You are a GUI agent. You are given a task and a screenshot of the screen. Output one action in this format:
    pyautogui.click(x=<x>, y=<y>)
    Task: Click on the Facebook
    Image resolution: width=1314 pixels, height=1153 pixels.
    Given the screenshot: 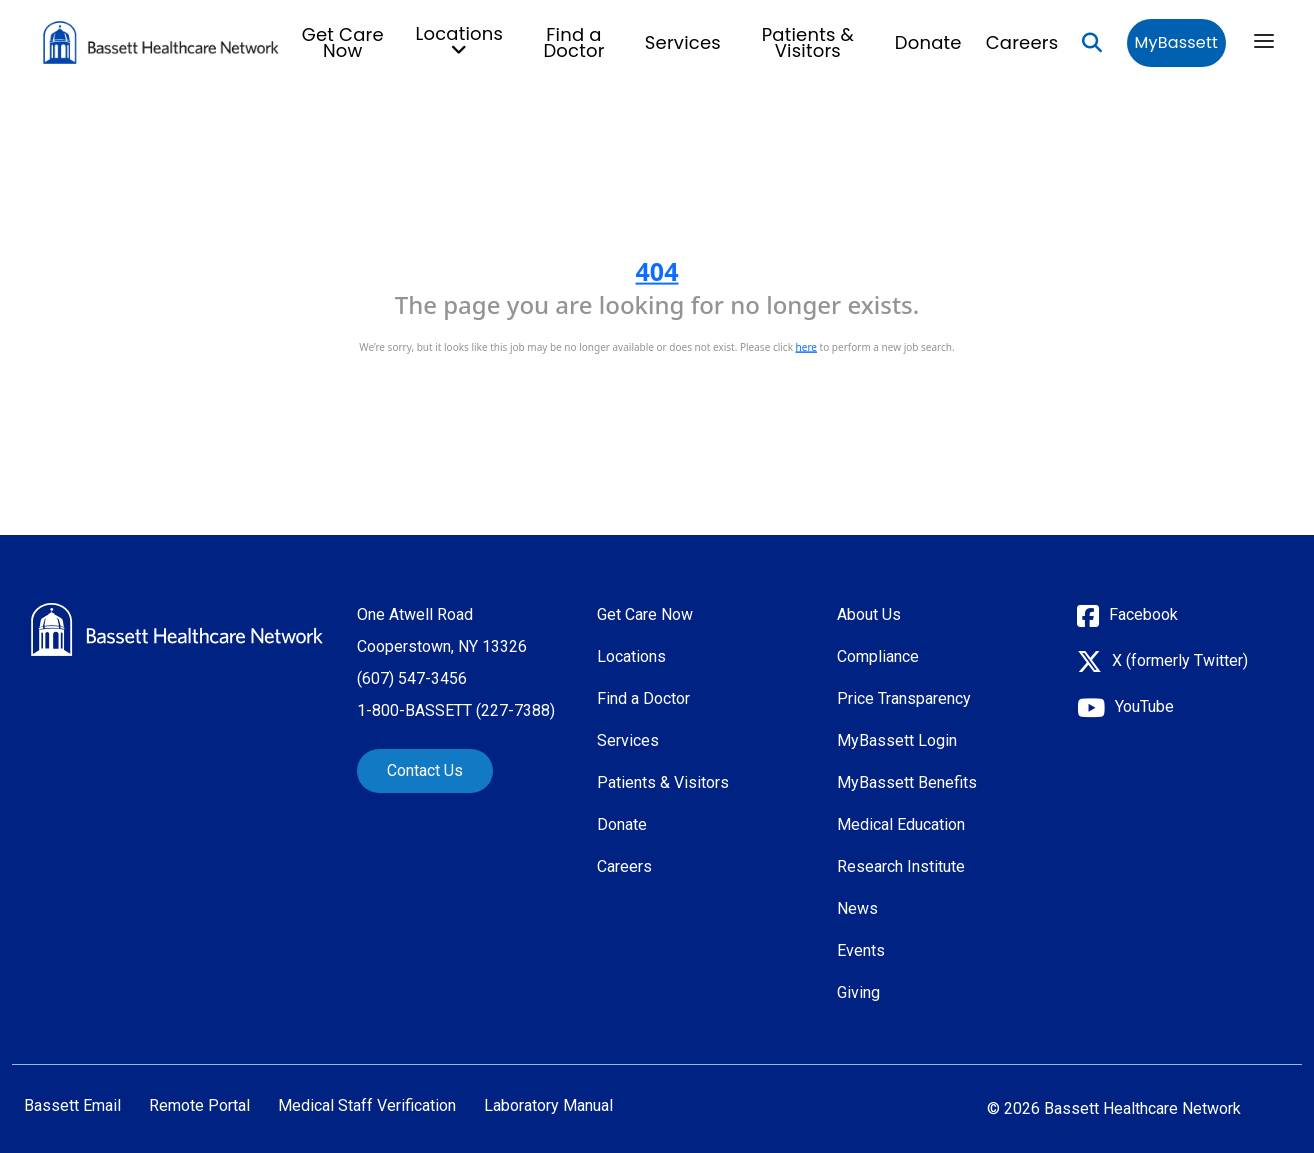 What is the action you would take?
    pyautogui.click(x=1143, y=614)
    